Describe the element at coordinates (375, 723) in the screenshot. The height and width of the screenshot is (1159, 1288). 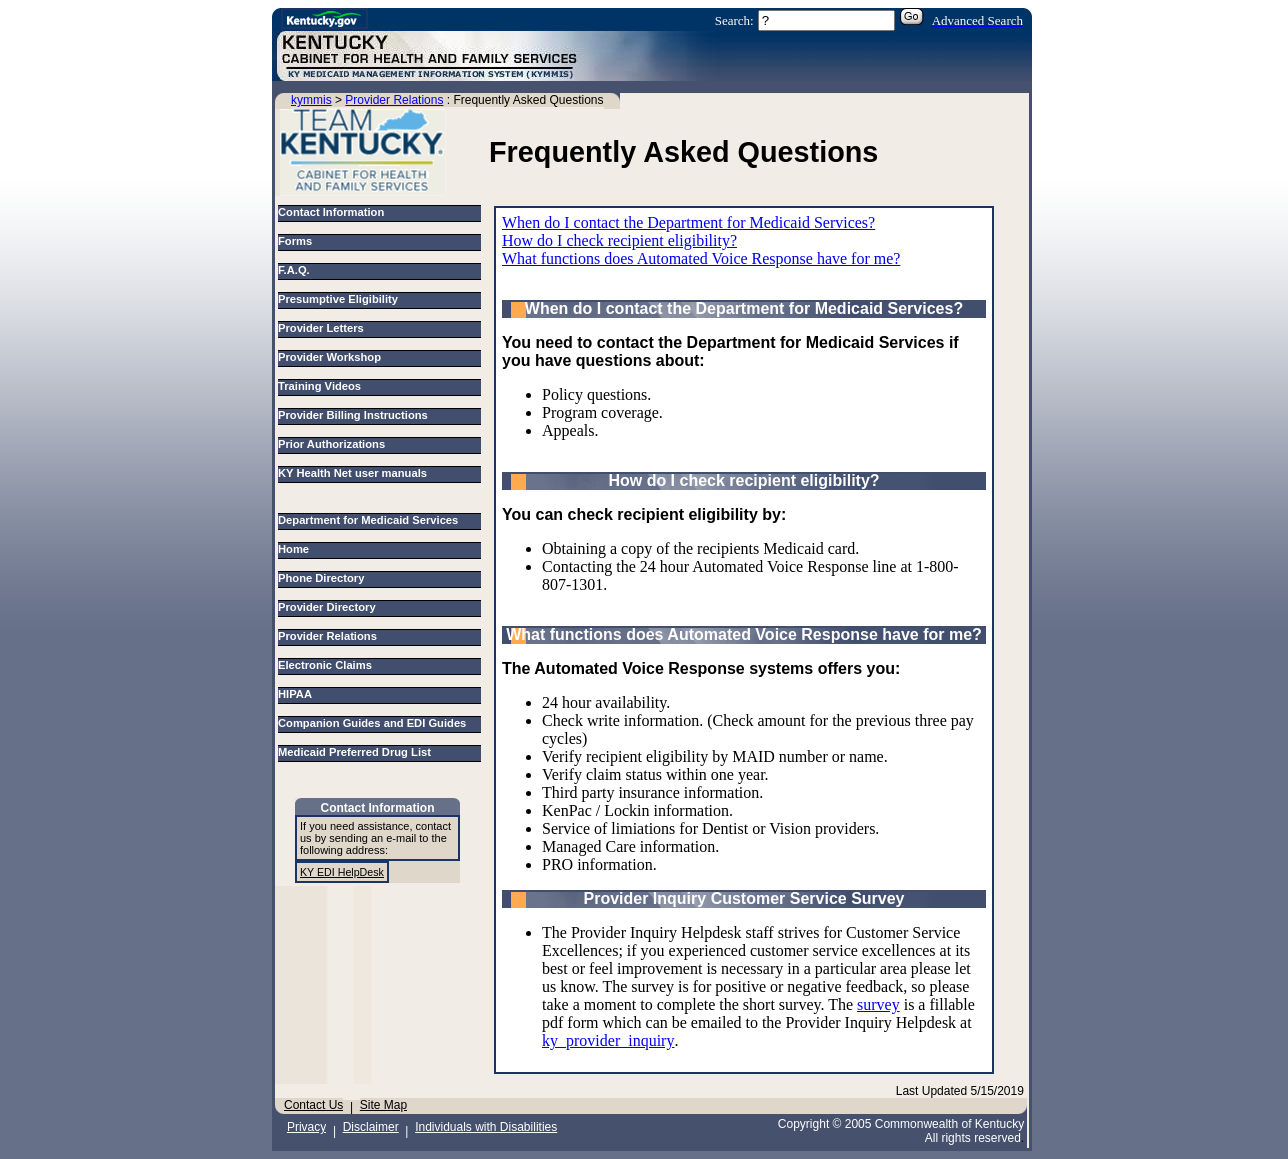
I see `Companion Guides and EDI Guides` at that location.